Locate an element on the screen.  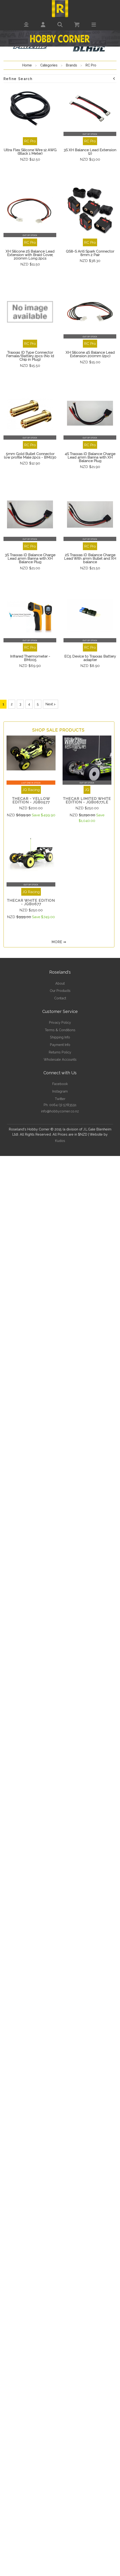
Payment Info is located at coordinates (60, 1045).